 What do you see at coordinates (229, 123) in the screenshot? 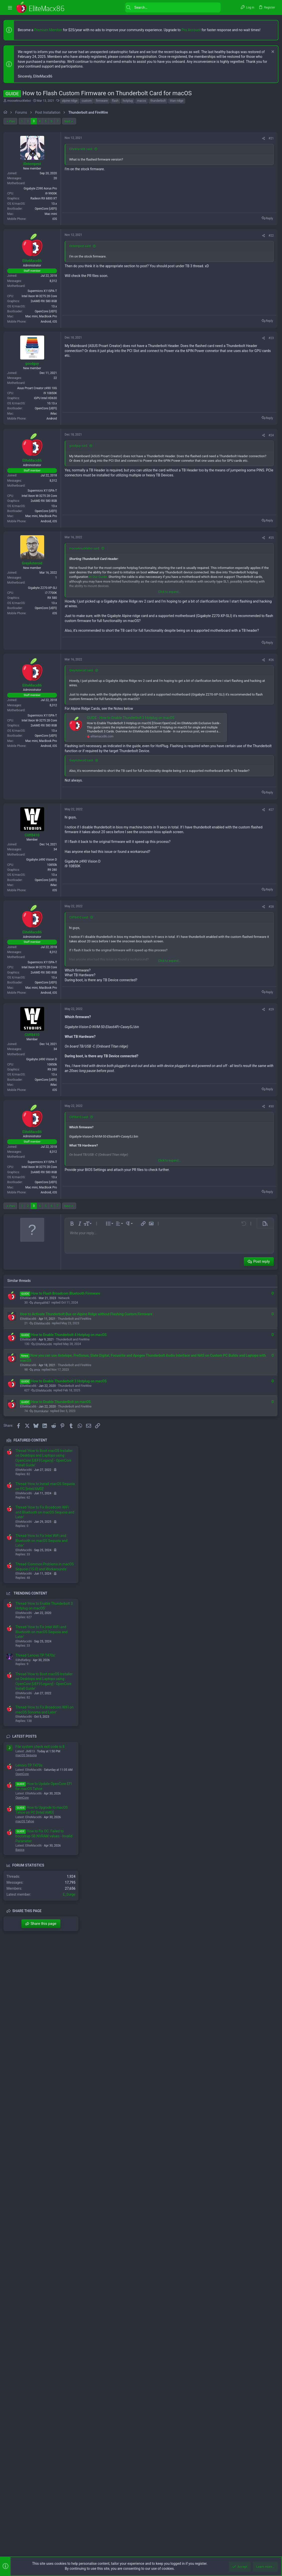
I see `Featured content` at bounding box center [229, 123].